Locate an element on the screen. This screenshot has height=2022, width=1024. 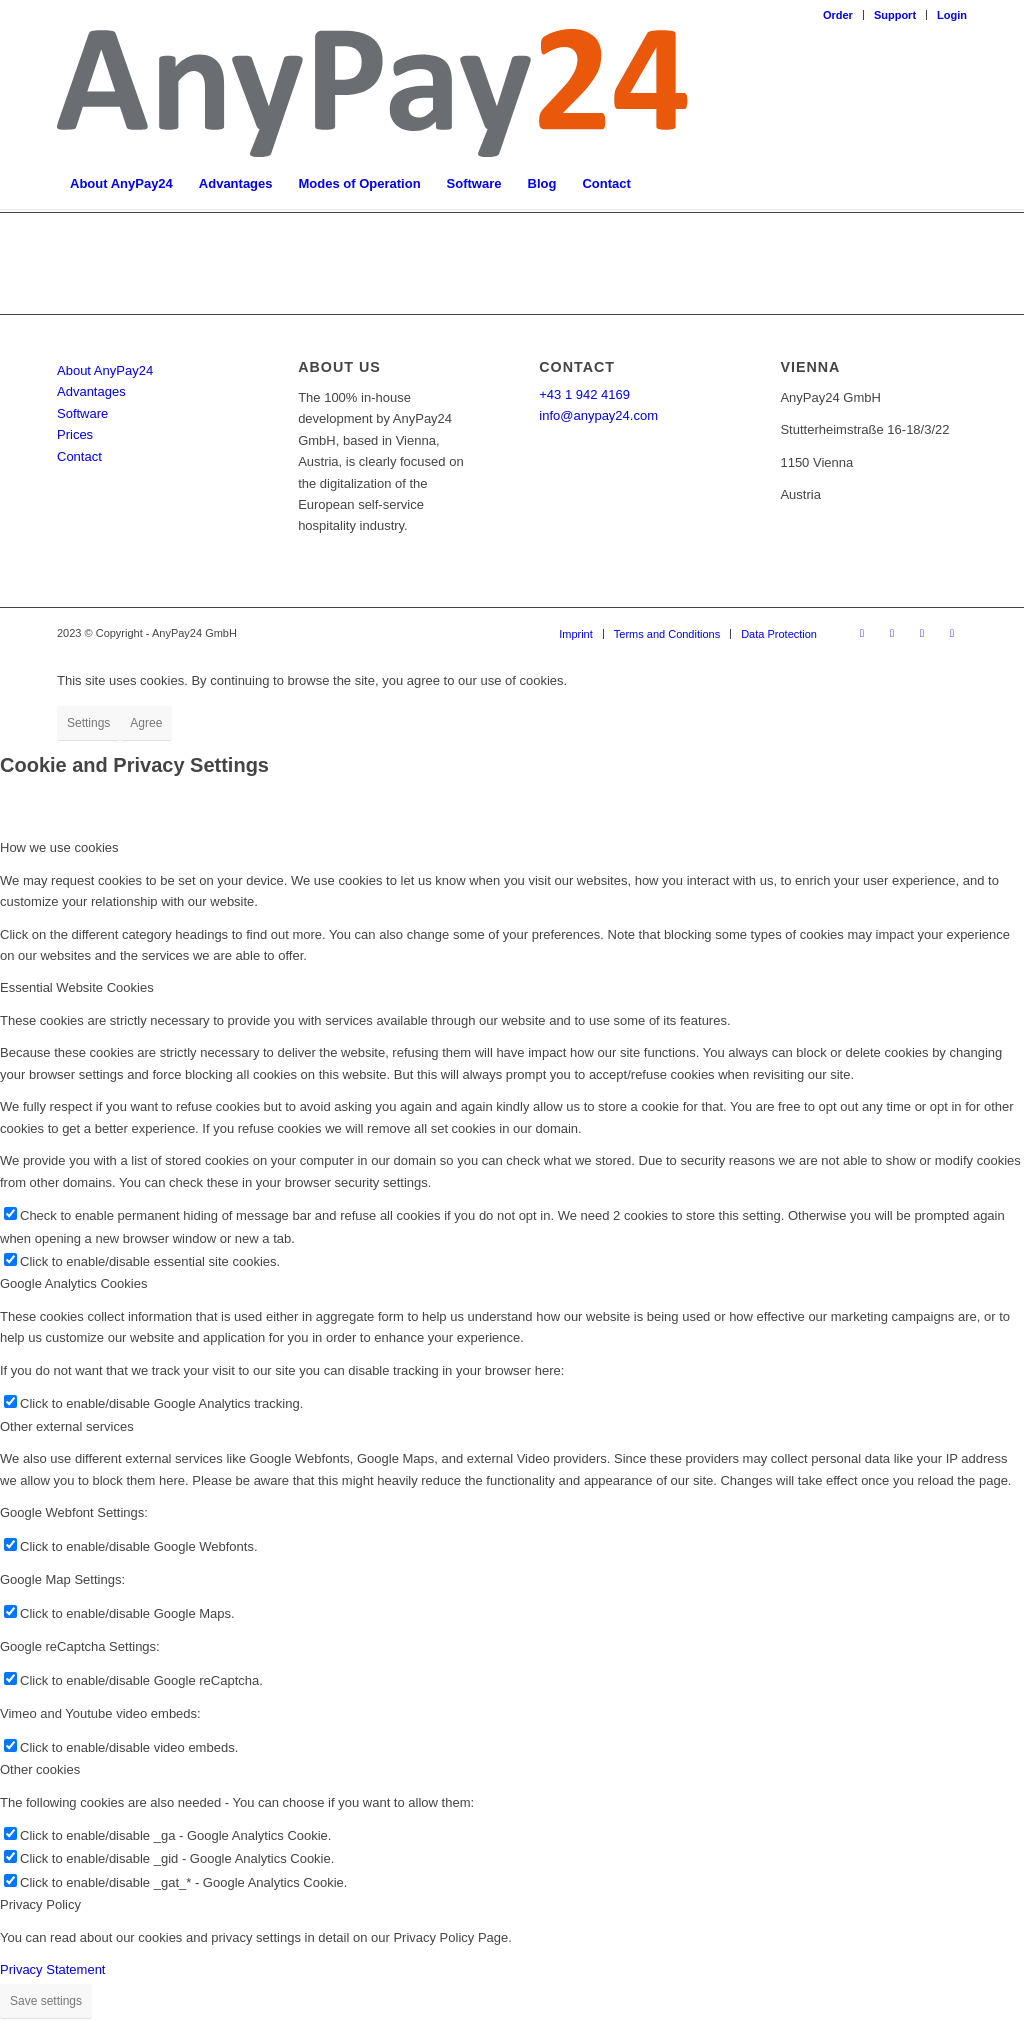
[menuitem] is located at coordinates (838, 15).